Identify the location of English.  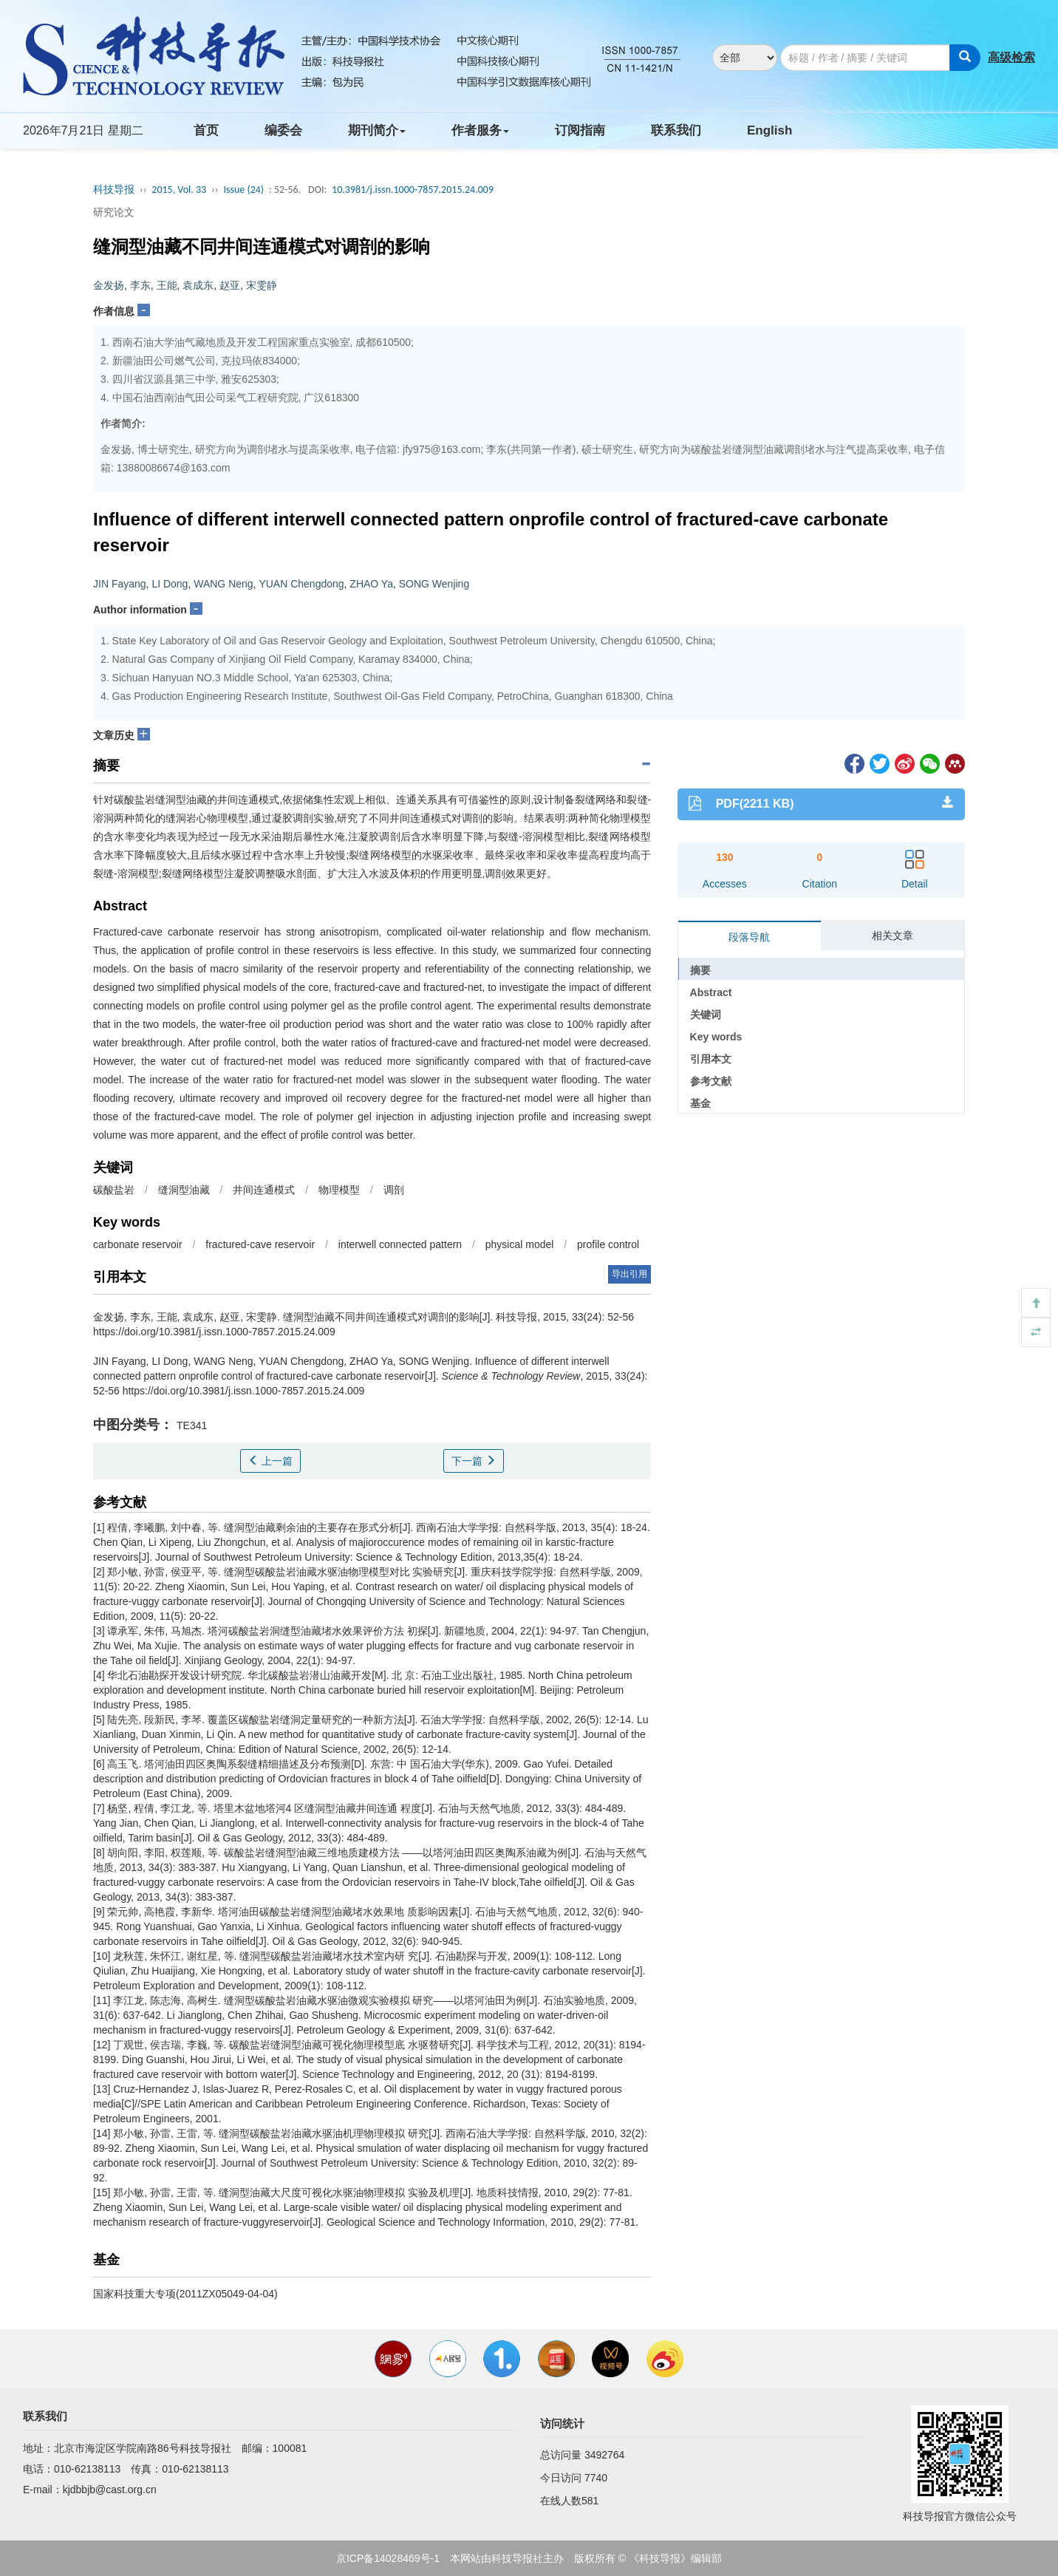
(769, 130).